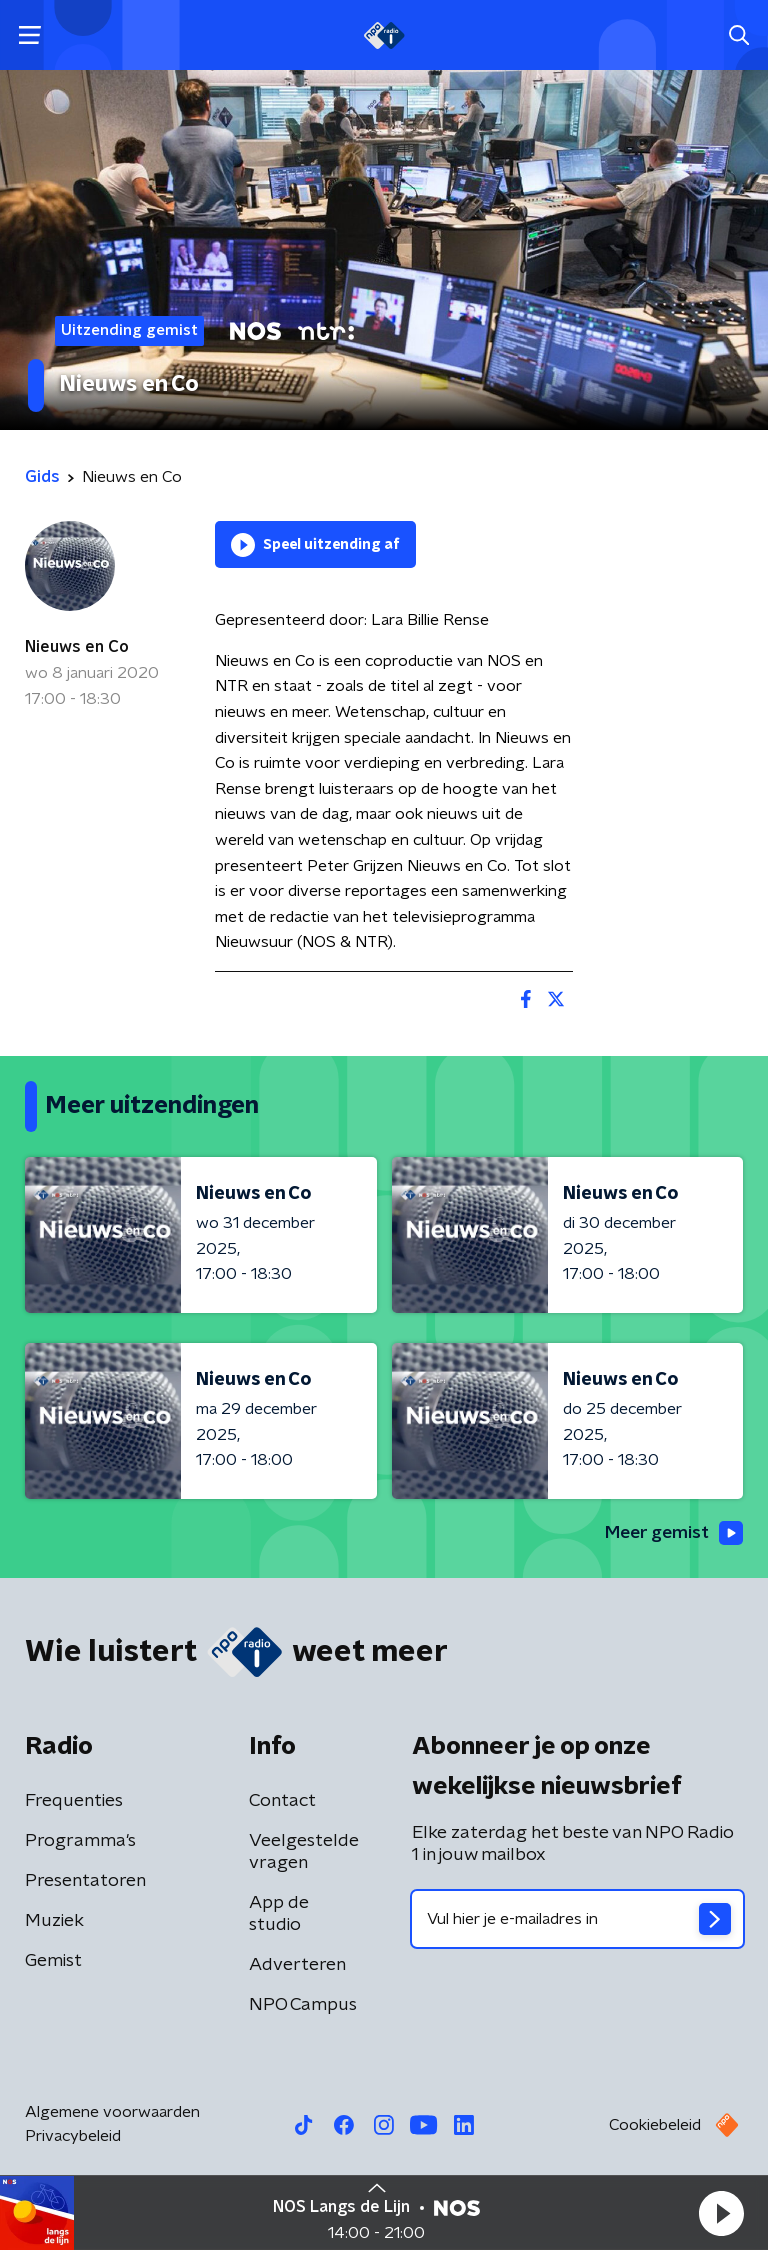 The image size is (768, 2250). What do you see at coordinates (721, 2213) in the screenshot?
I see `[button]` at bounding box center [721, 2213].